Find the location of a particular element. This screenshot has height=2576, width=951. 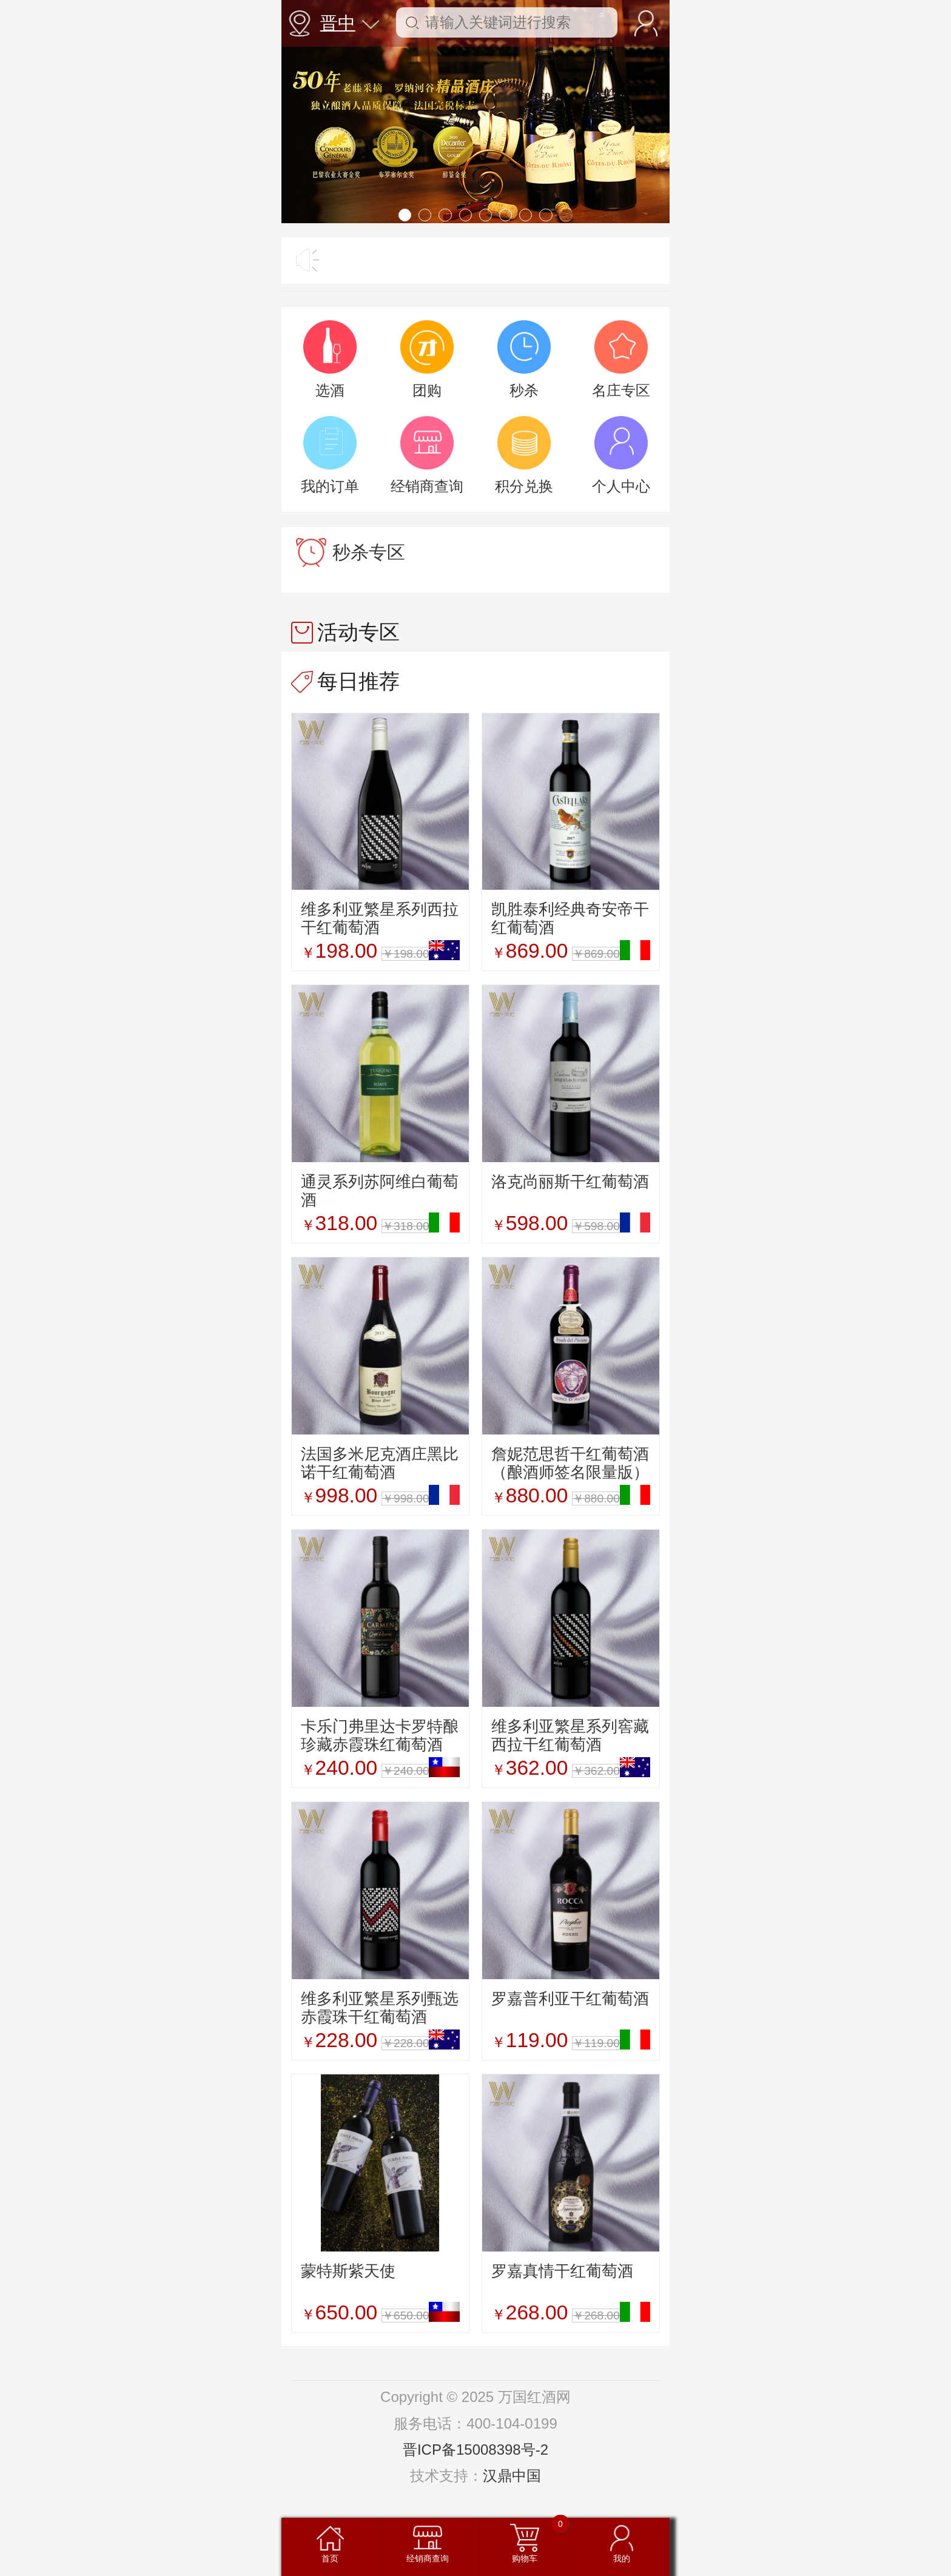

卡乐门弗里达卡罗特酿珍藏赤霞珠红葡萄酒 is located at coordinates (380, 1735).